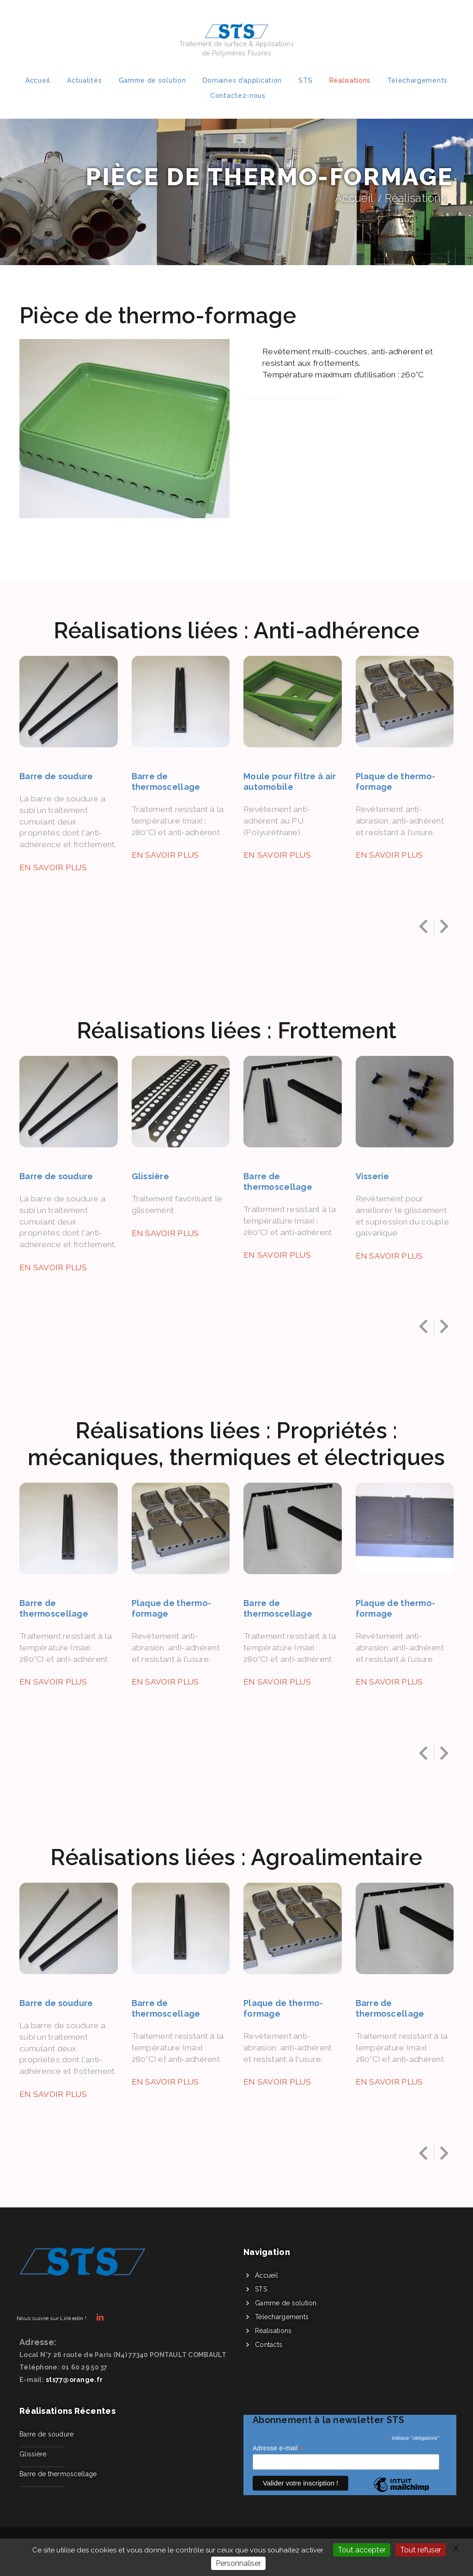 The height and width of the screenshot is (2576, 473). I want to click on STS, so click(305, 80).